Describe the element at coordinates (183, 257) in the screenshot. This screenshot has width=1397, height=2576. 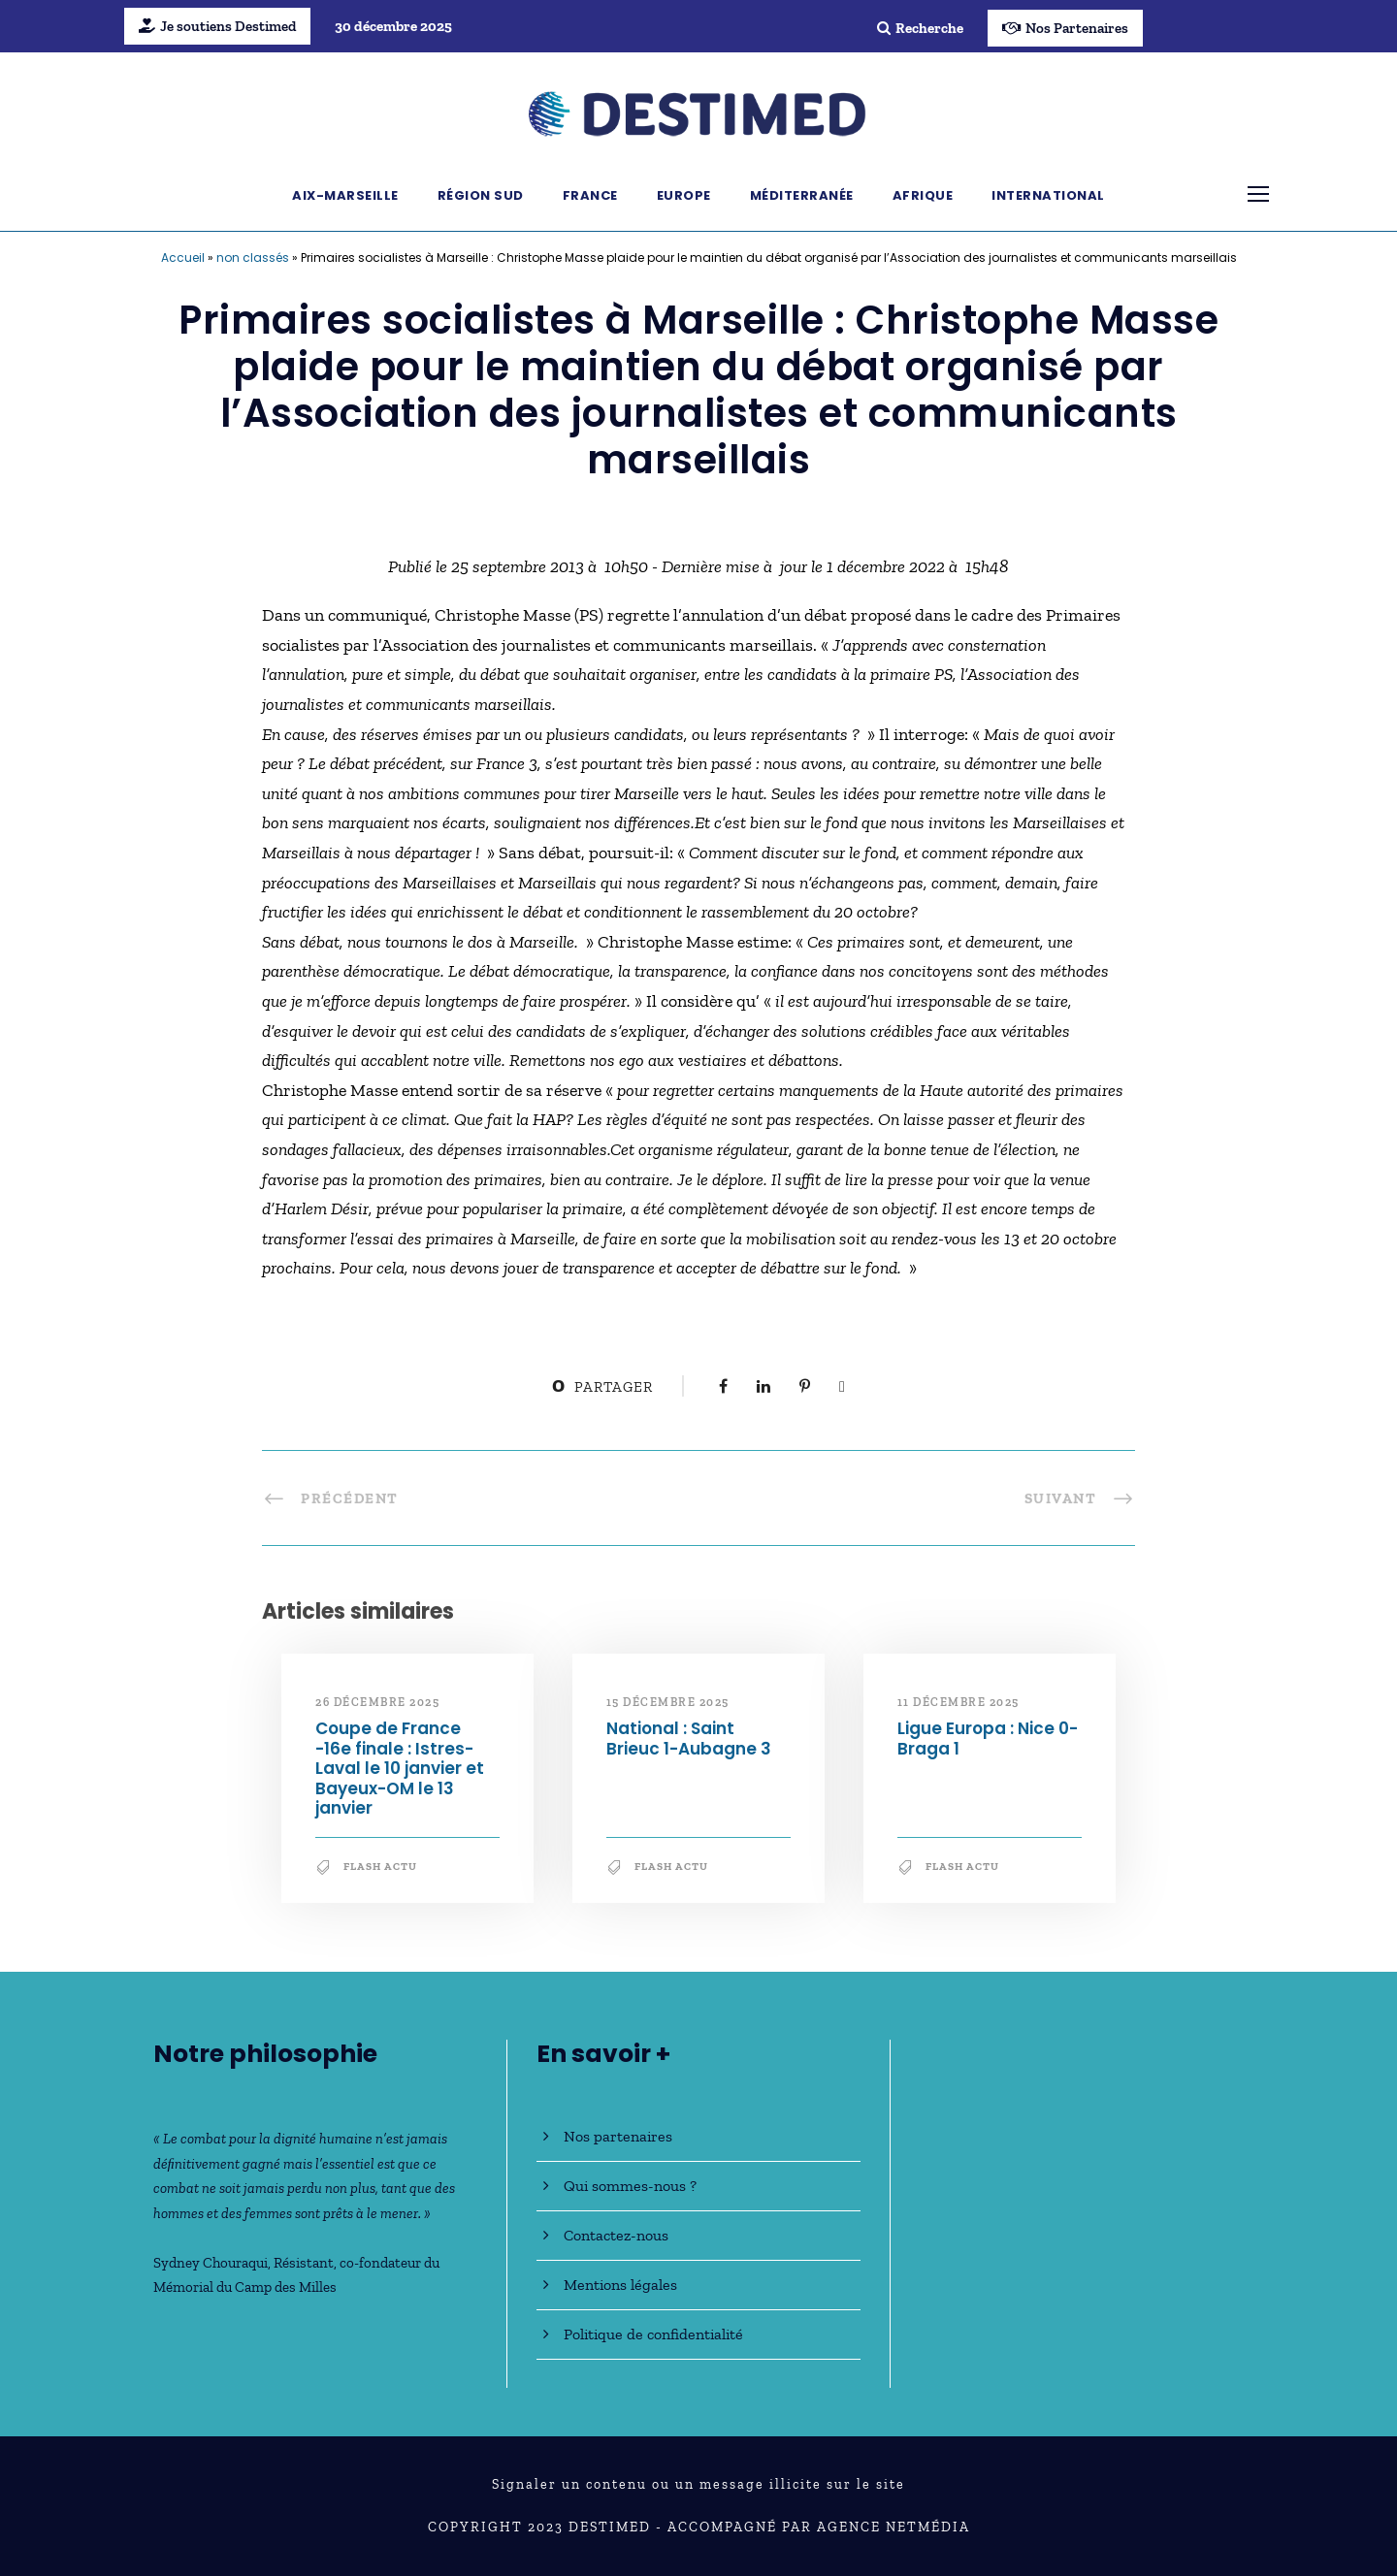
I see `Accueil` at that location.